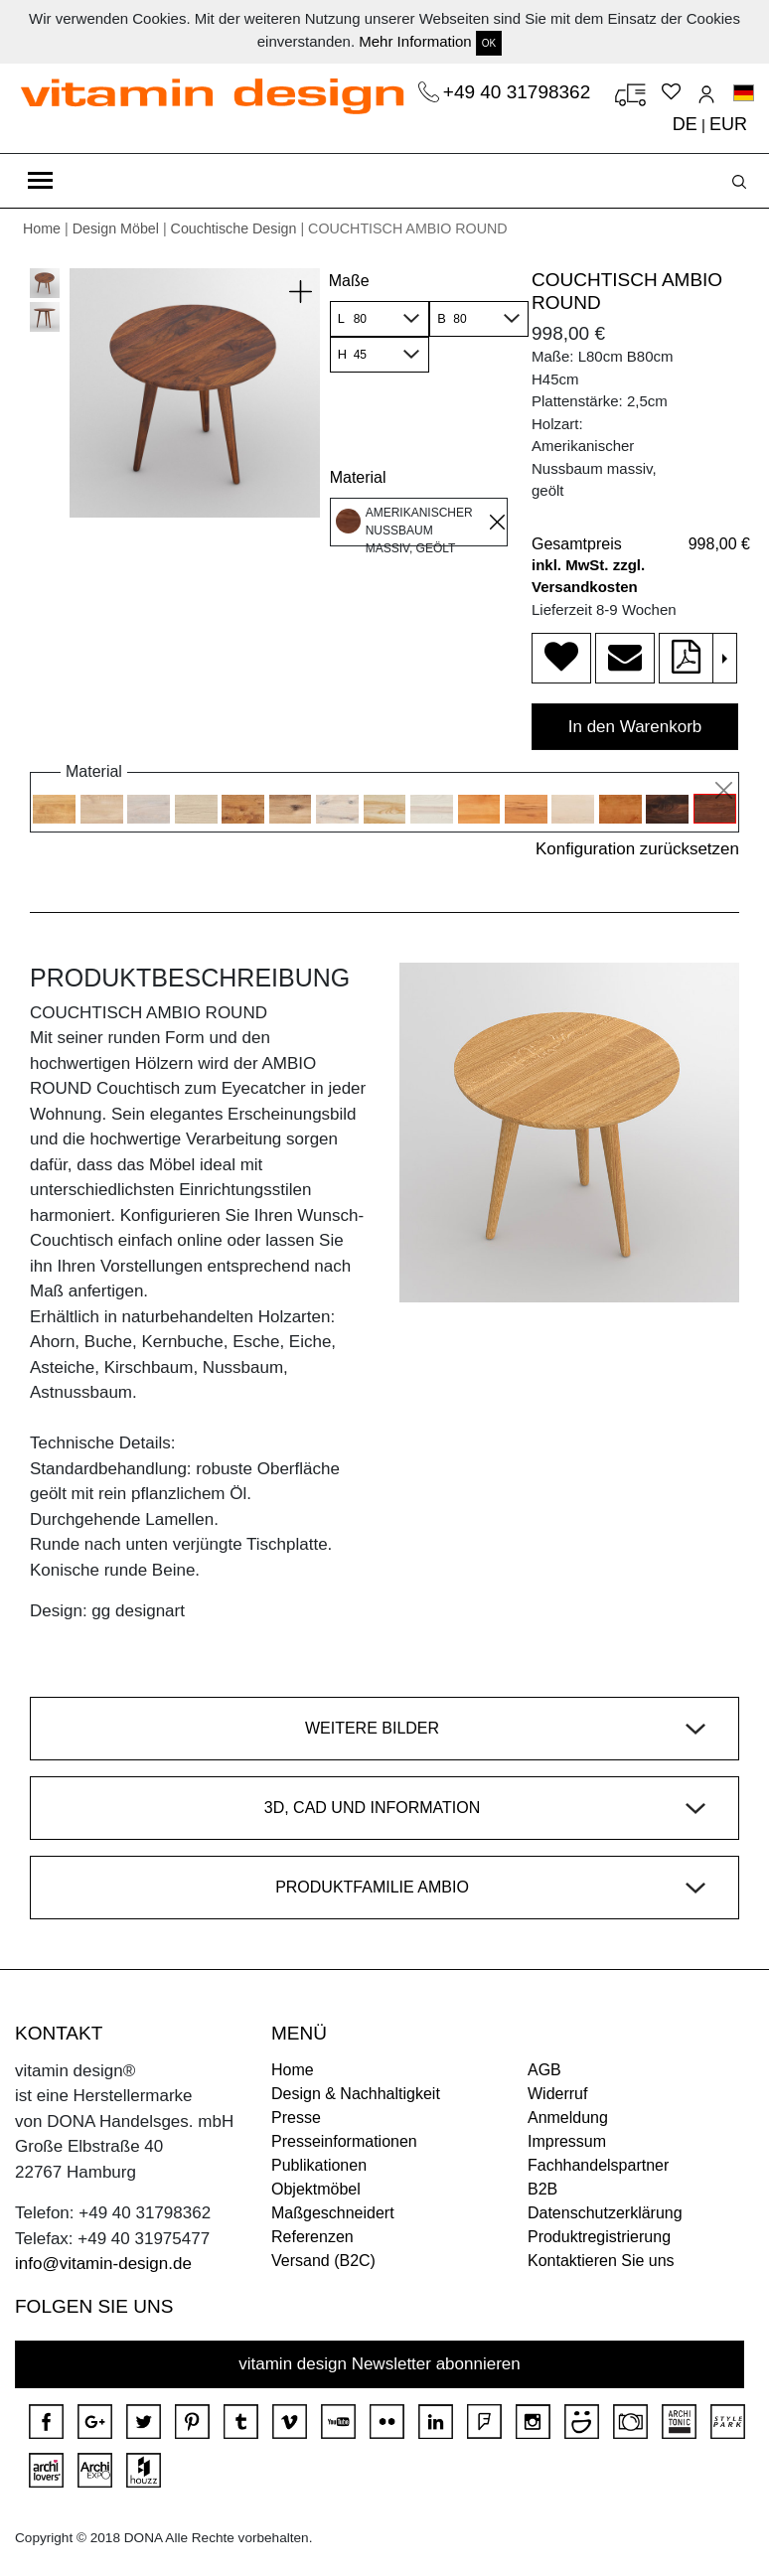  Describe the element at coordinates (379, 2363) in the screenshot. I see `vitamin design Newsletter abonnieren` at that location.